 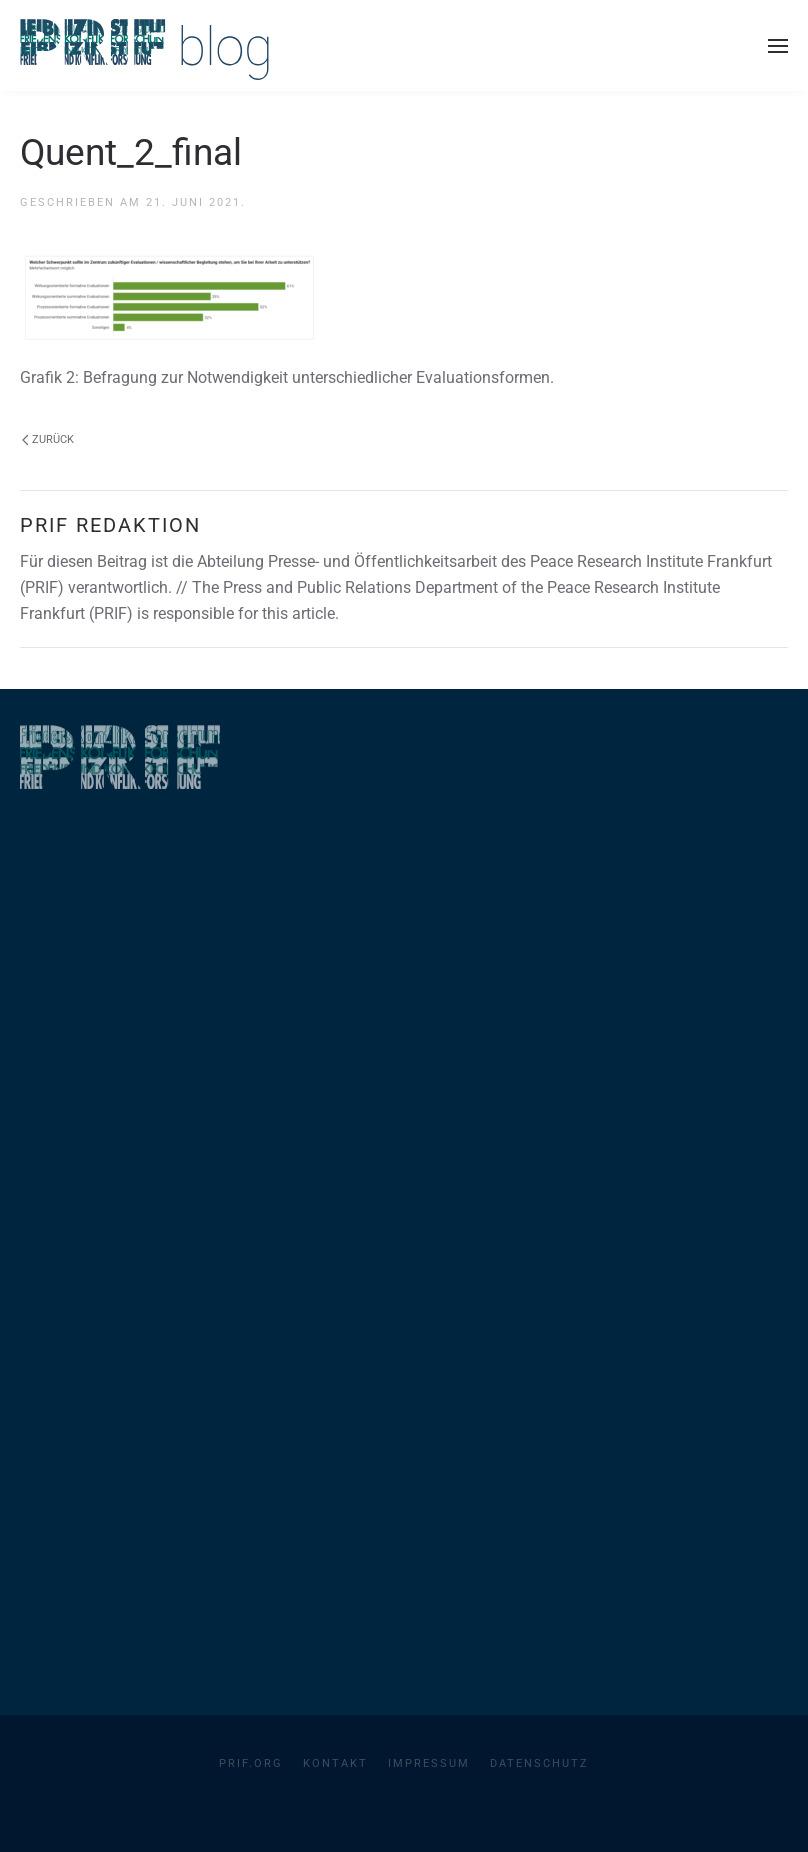 I want to click on PRIF.org, so click(x=251, y=1763).